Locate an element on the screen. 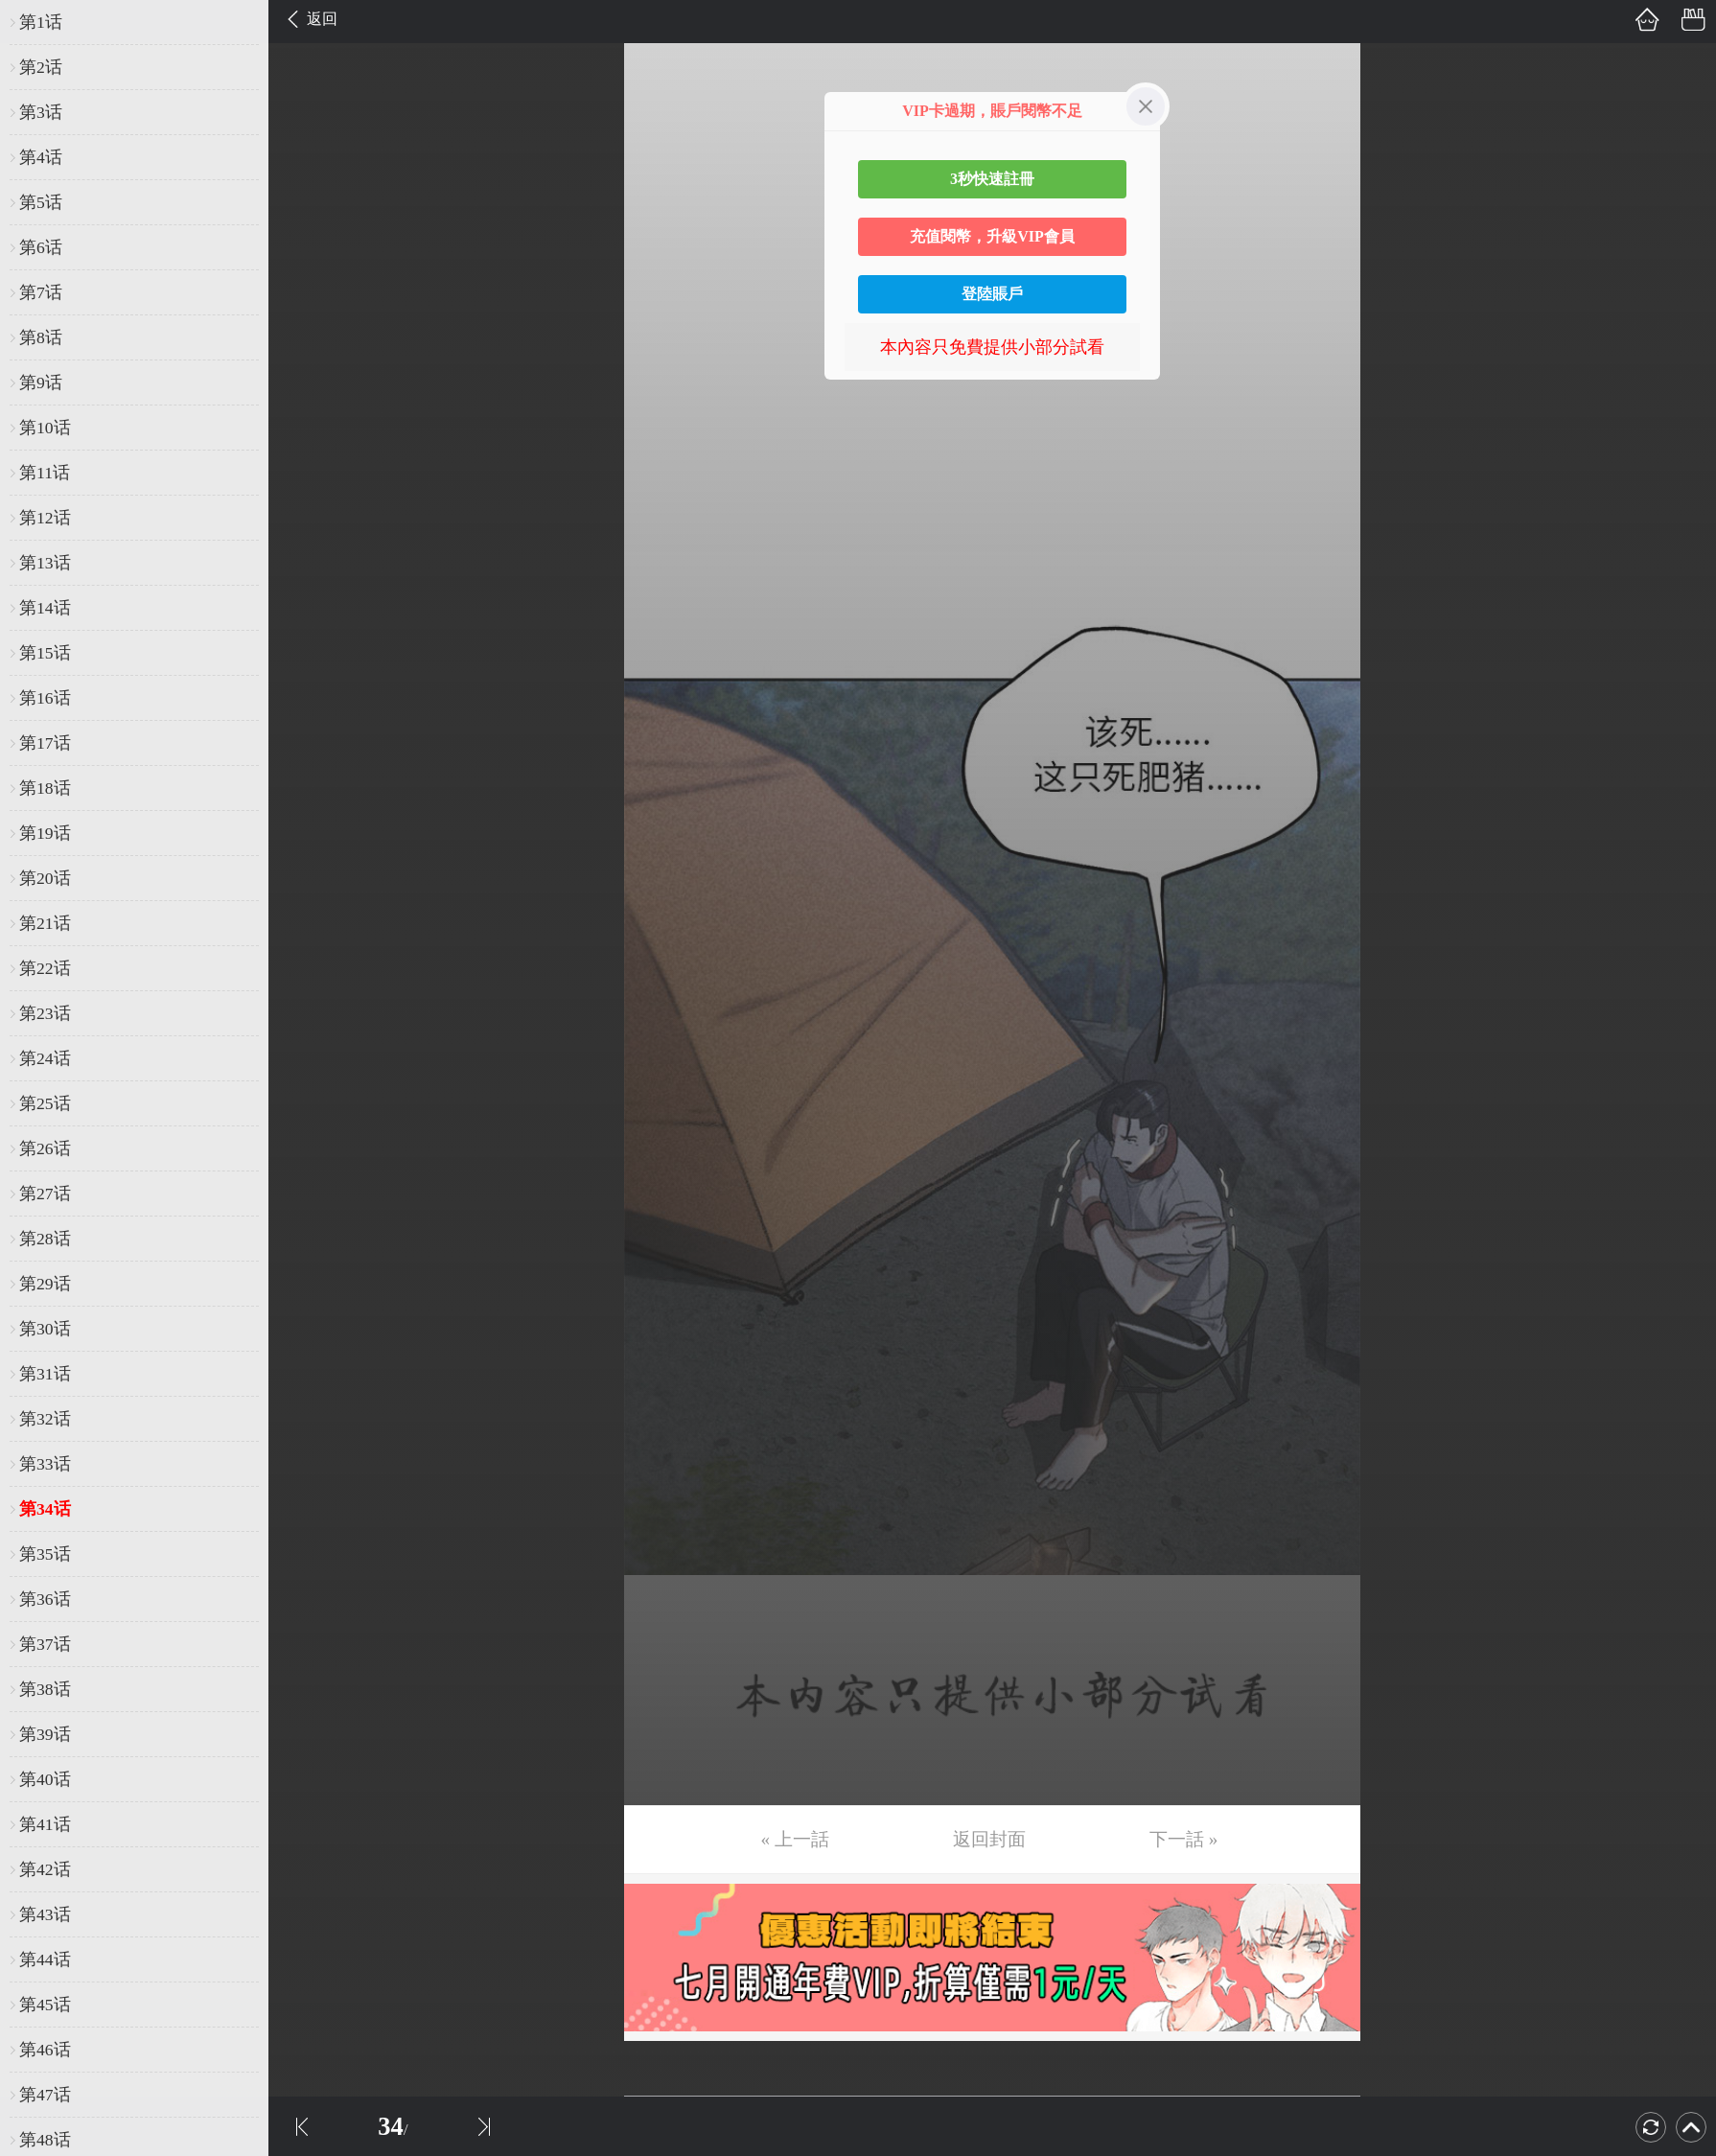 This screenshot has width=1716, height=2156. 第10话 is located at coordinates (45, 427).